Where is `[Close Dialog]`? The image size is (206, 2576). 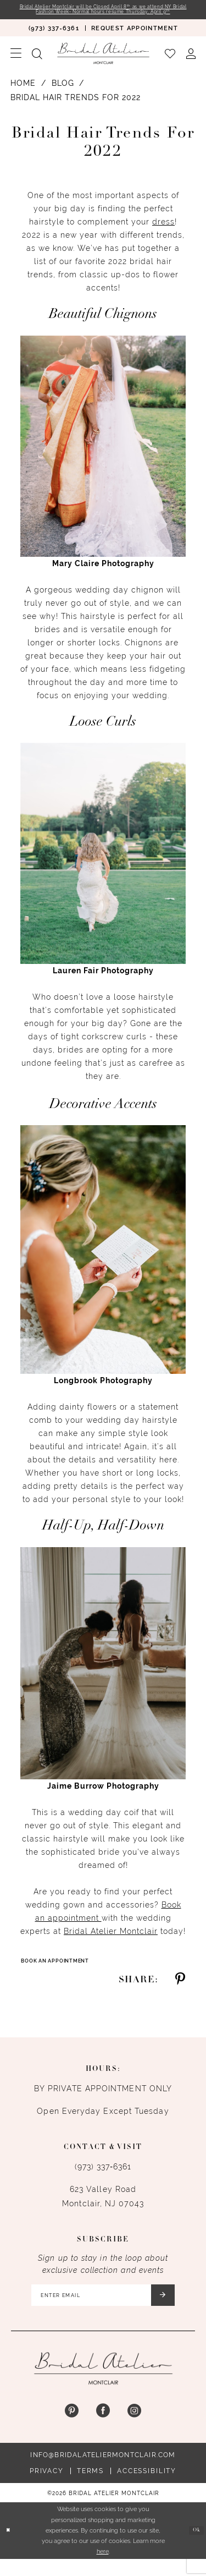 [Close Dialog] is located at coordinates (9, 2547).